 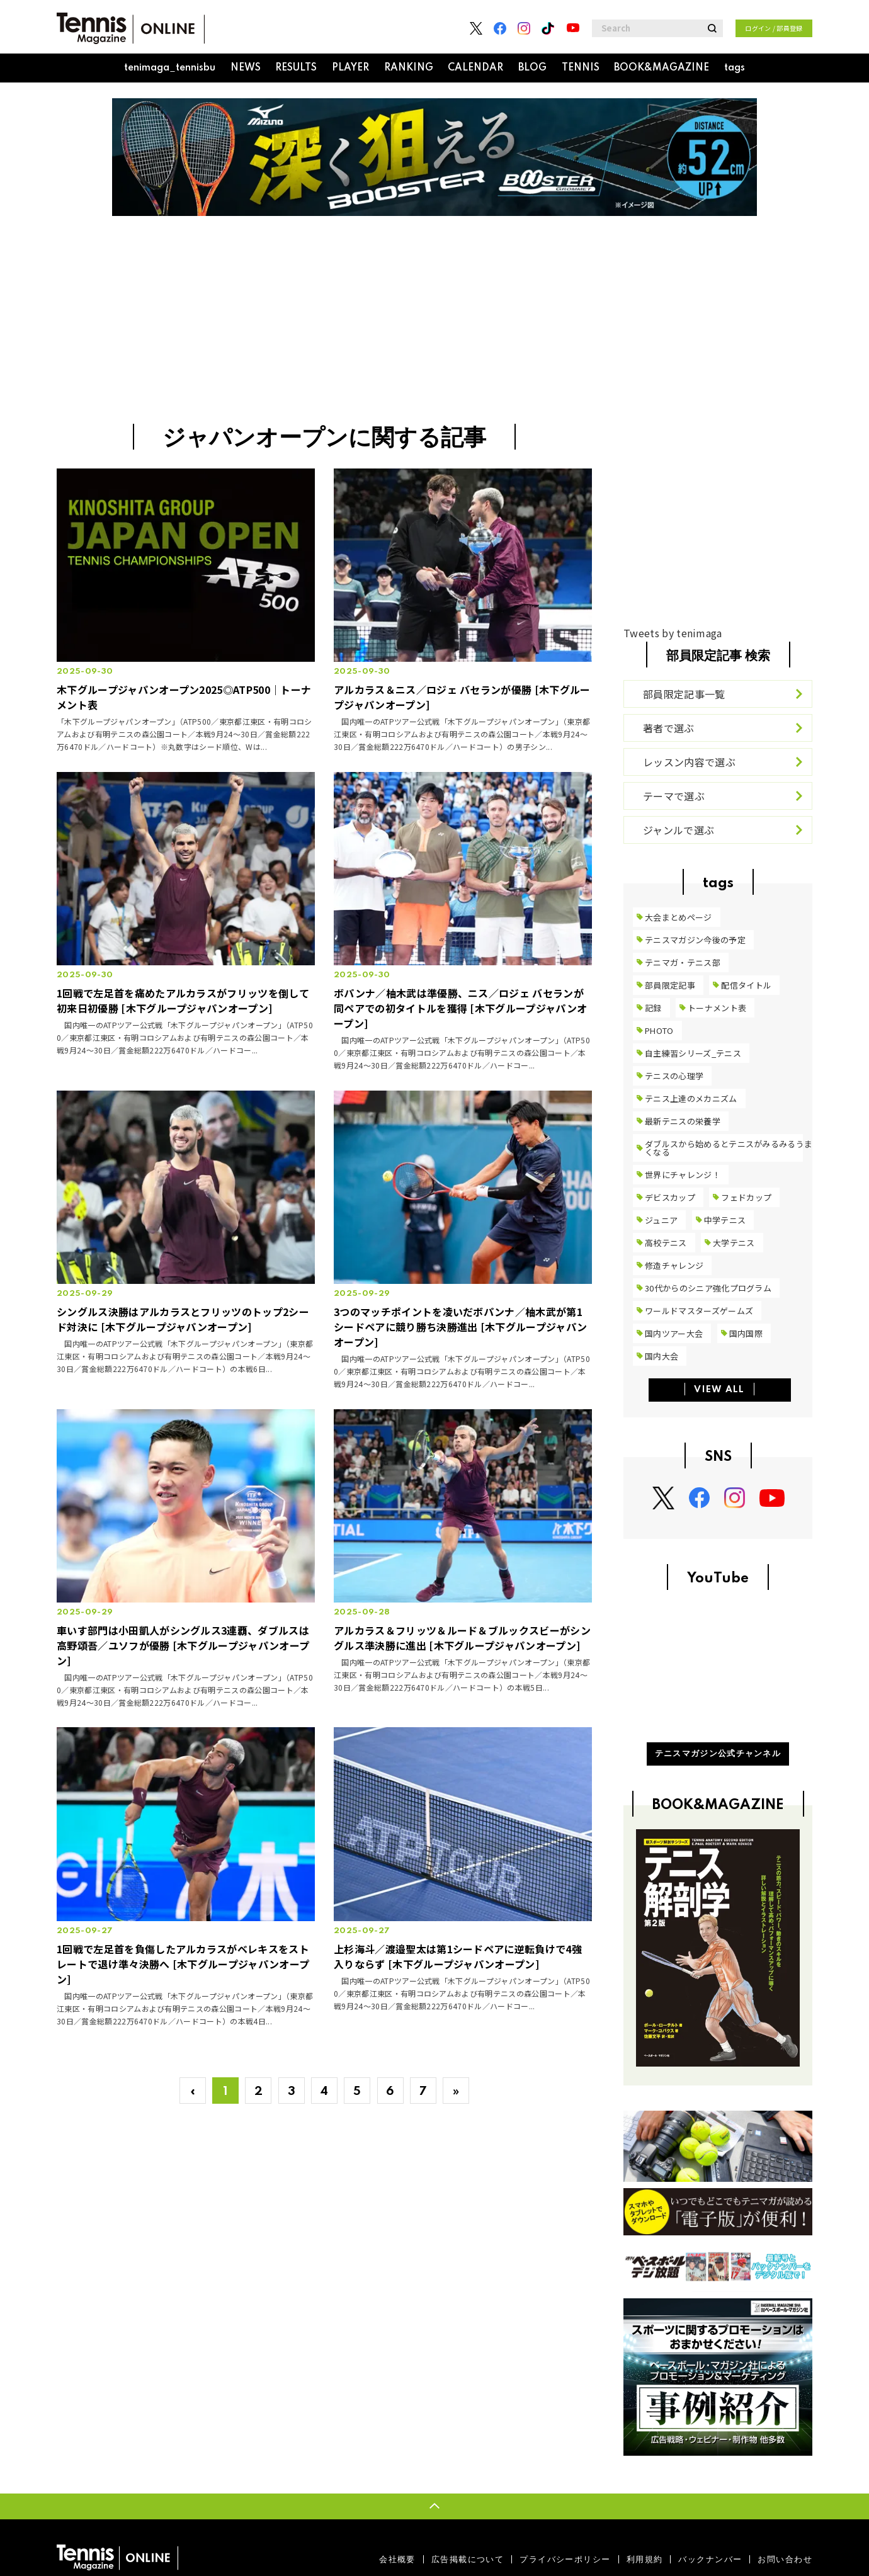 What do you see at coordinates (728, 1148) in the screenshot?
I see `ダブルスから始めるとテニスがみるみるうまくなる` at bounding box center [728, 1148].